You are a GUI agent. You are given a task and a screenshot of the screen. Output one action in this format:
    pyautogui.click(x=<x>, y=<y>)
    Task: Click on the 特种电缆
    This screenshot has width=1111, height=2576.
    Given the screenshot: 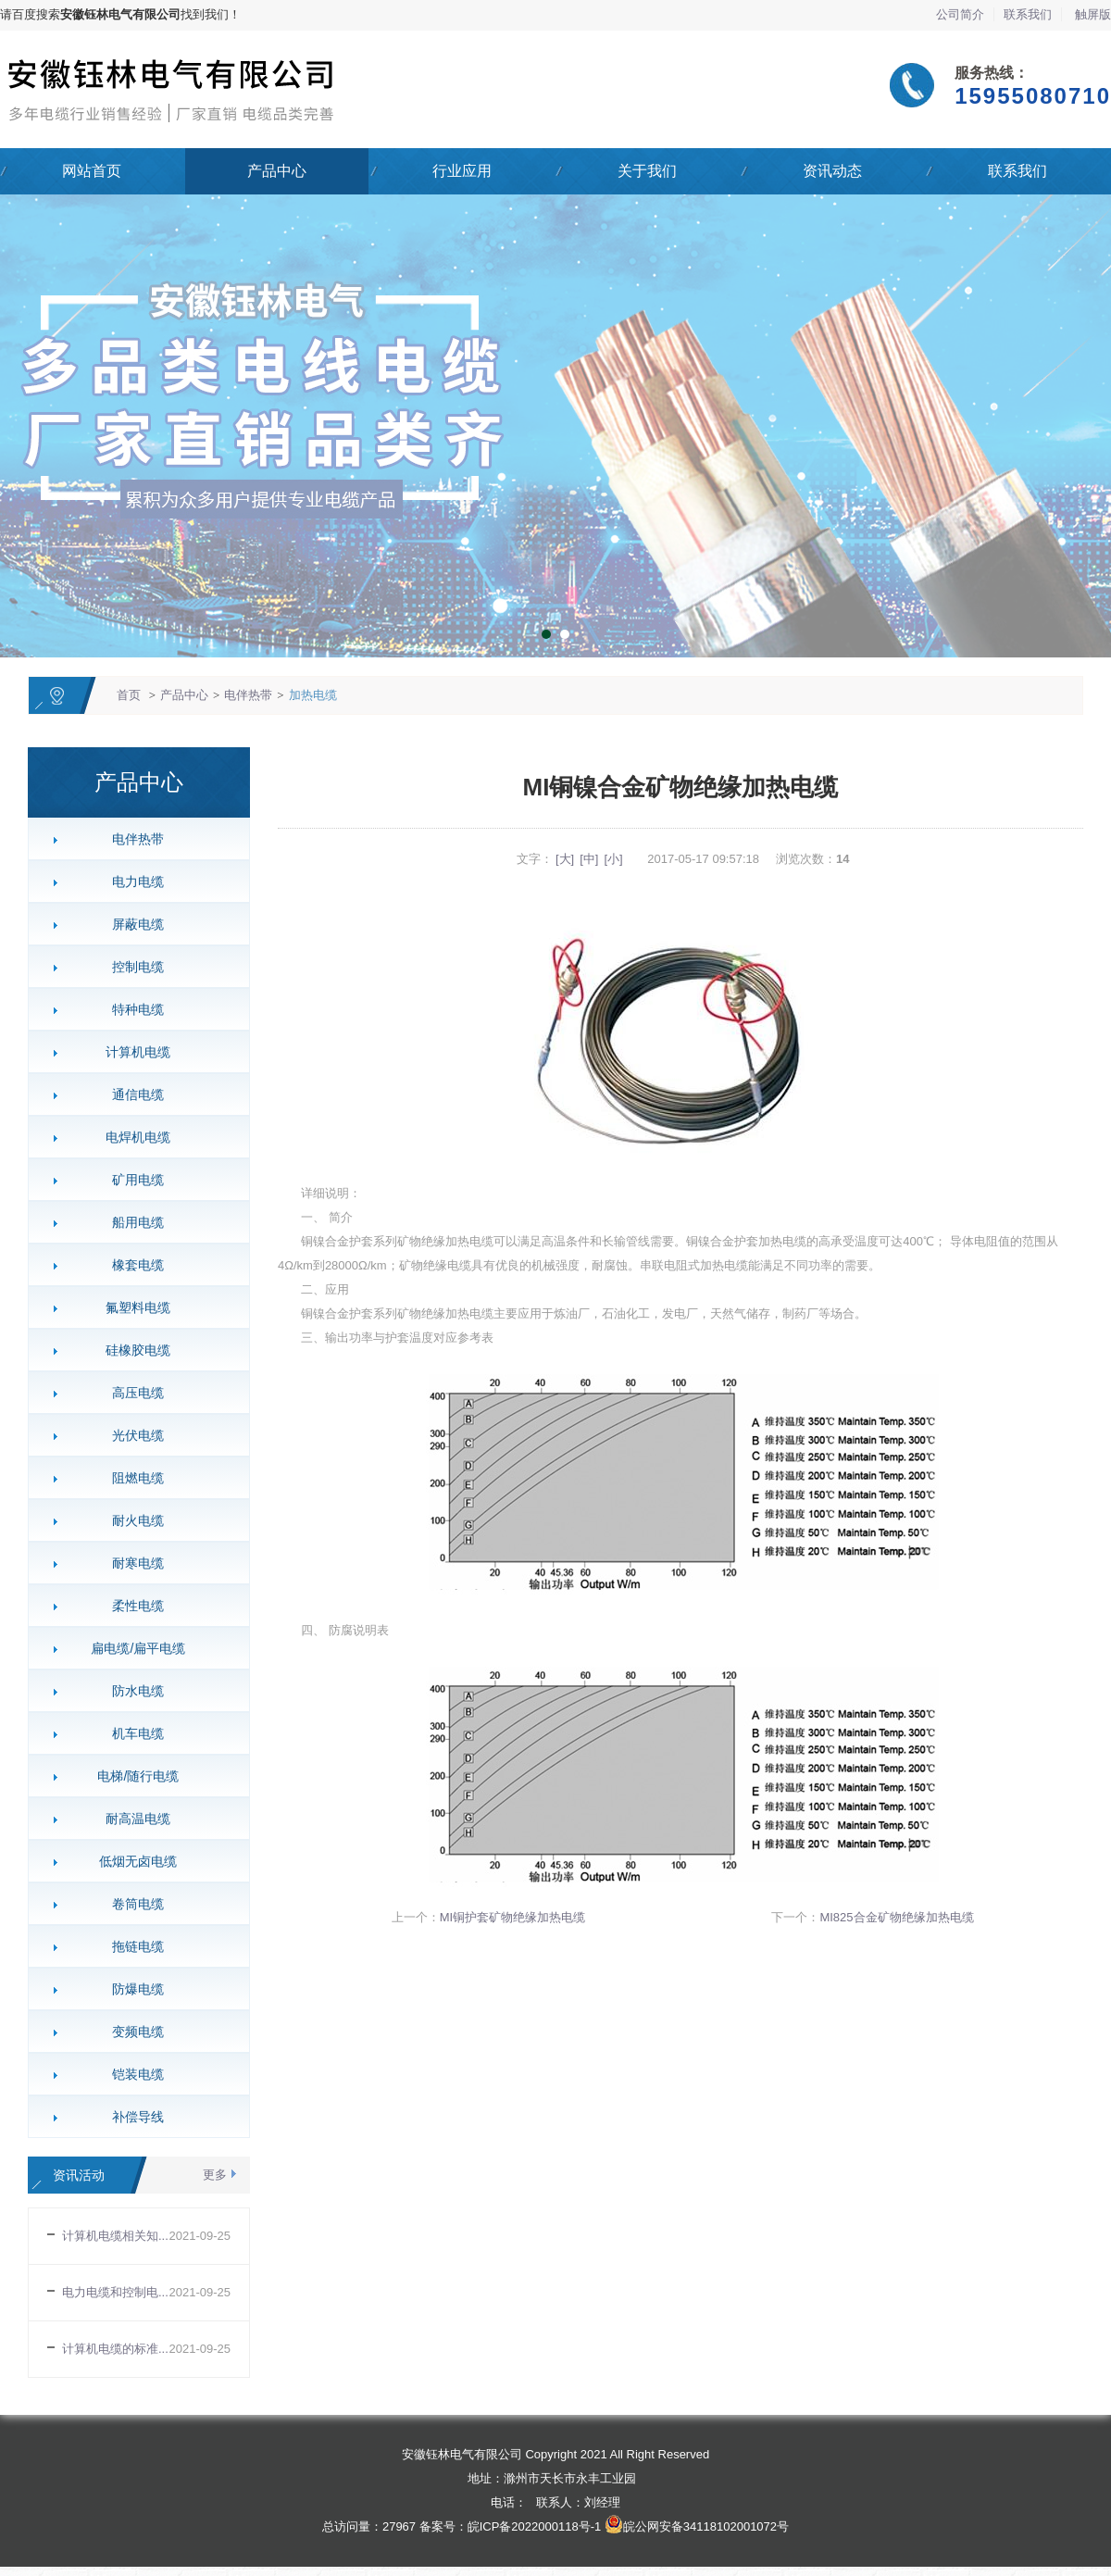 What is the action you would take?
    pyautogui.click(x=131, y=1009)
    